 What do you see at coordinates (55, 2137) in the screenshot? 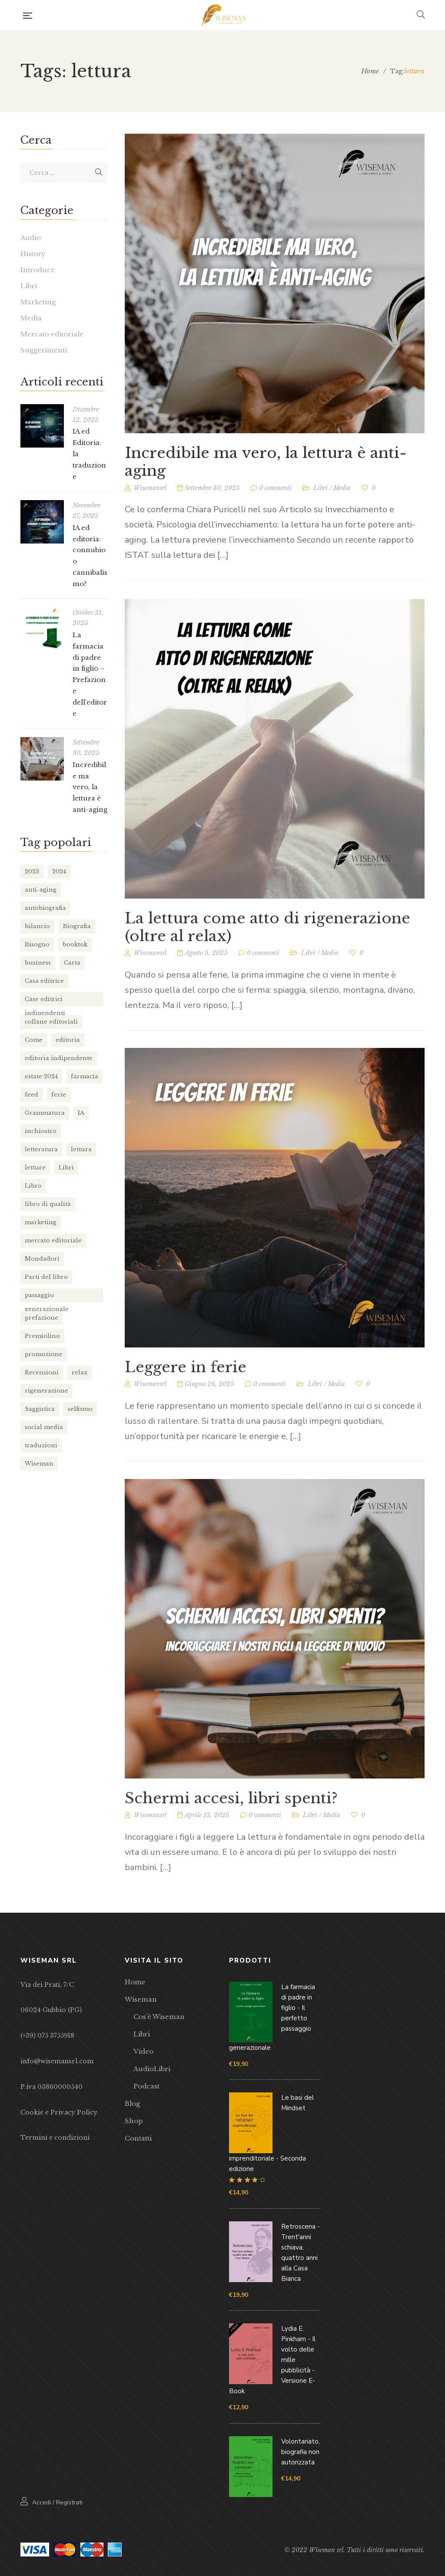
I see `Termini e condizioni` at bounding box center [55, 2137].